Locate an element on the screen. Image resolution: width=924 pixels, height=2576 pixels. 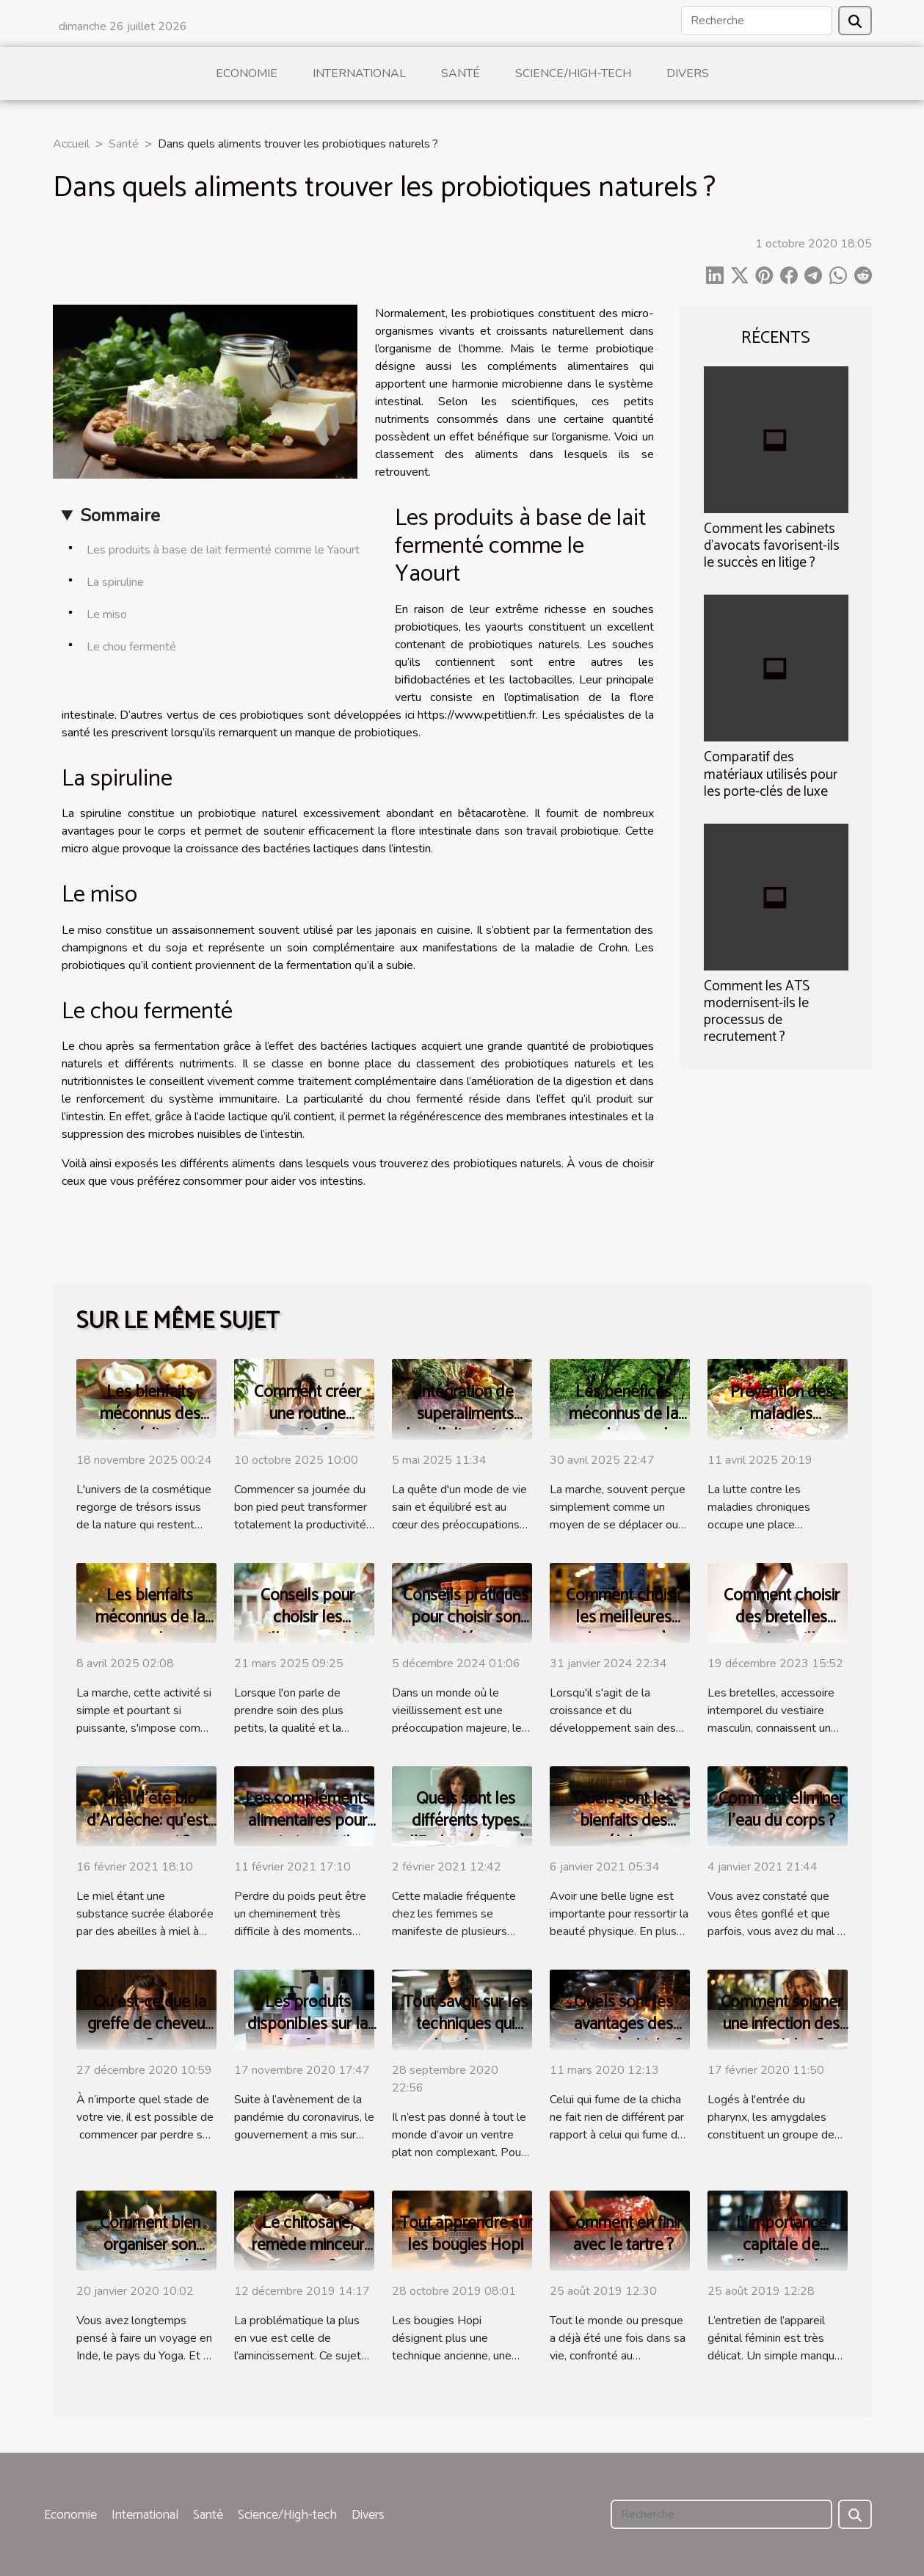
Tout apprendre sur les bougies Hopi is located at coordinates (465, 2234).